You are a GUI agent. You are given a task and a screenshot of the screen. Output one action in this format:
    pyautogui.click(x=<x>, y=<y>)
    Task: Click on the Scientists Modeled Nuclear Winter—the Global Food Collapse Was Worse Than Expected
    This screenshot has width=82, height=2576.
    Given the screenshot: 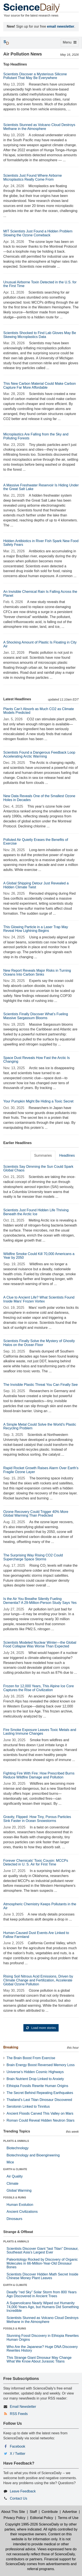 What is the action you would take?
    pyautogui.click(x=39, y=1644)
    